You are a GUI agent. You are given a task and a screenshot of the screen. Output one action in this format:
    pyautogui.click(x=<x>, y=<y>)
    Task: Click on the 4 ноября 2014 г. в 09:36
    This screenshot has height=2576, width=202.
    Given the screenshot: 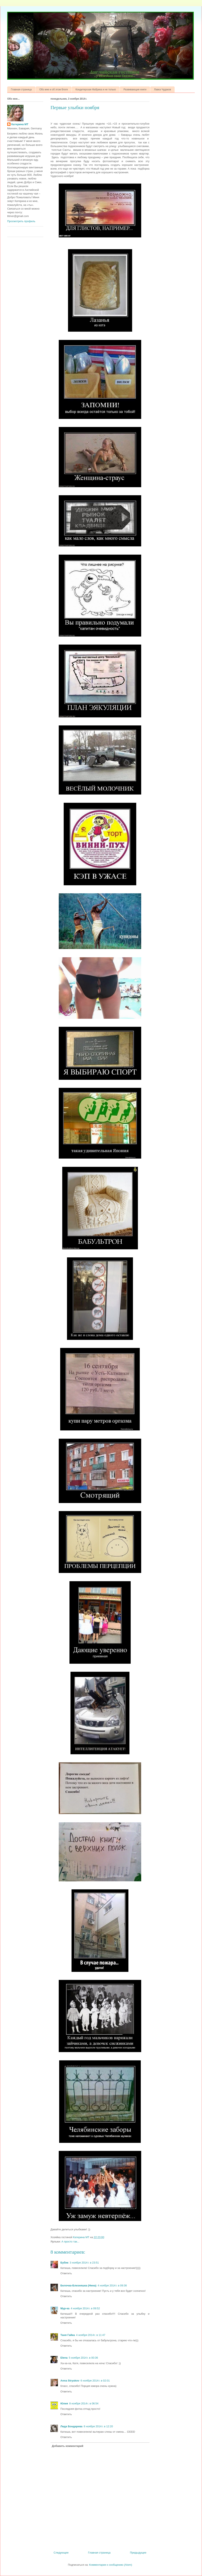 What is the action you would take?
    pyautogui.click(x=112, y=2285)
    